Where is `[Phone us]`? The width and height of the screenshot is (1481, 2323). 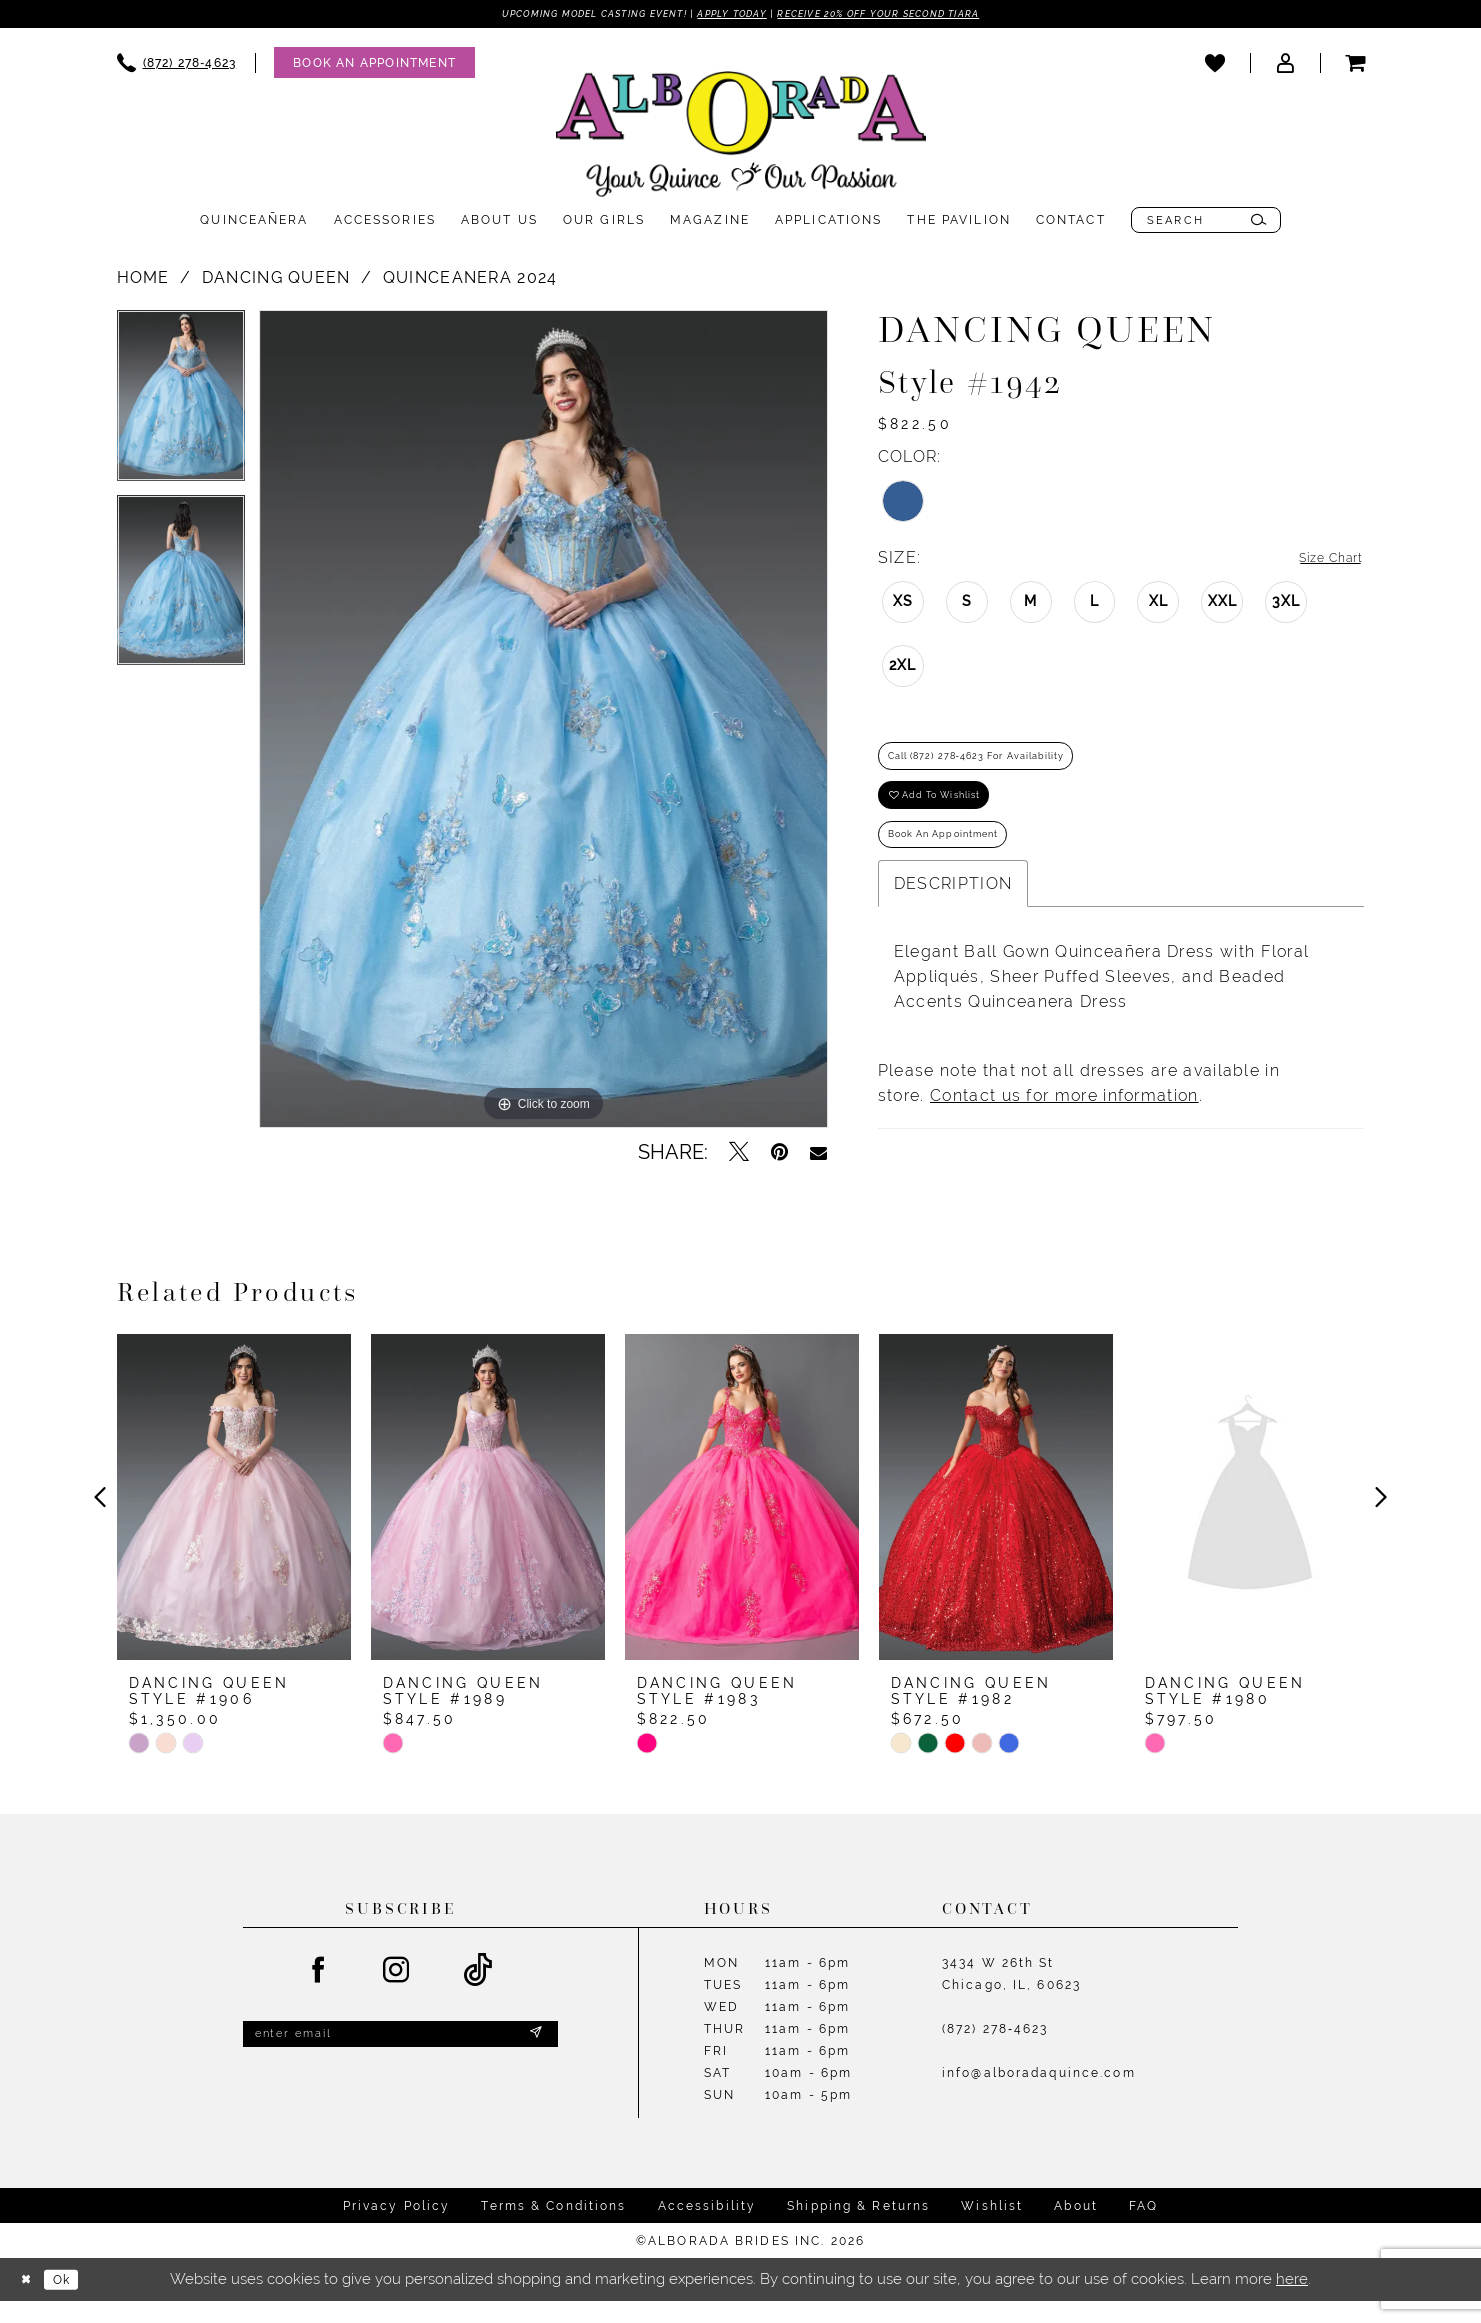
[Phone us] is located at coordinates (177, 65).